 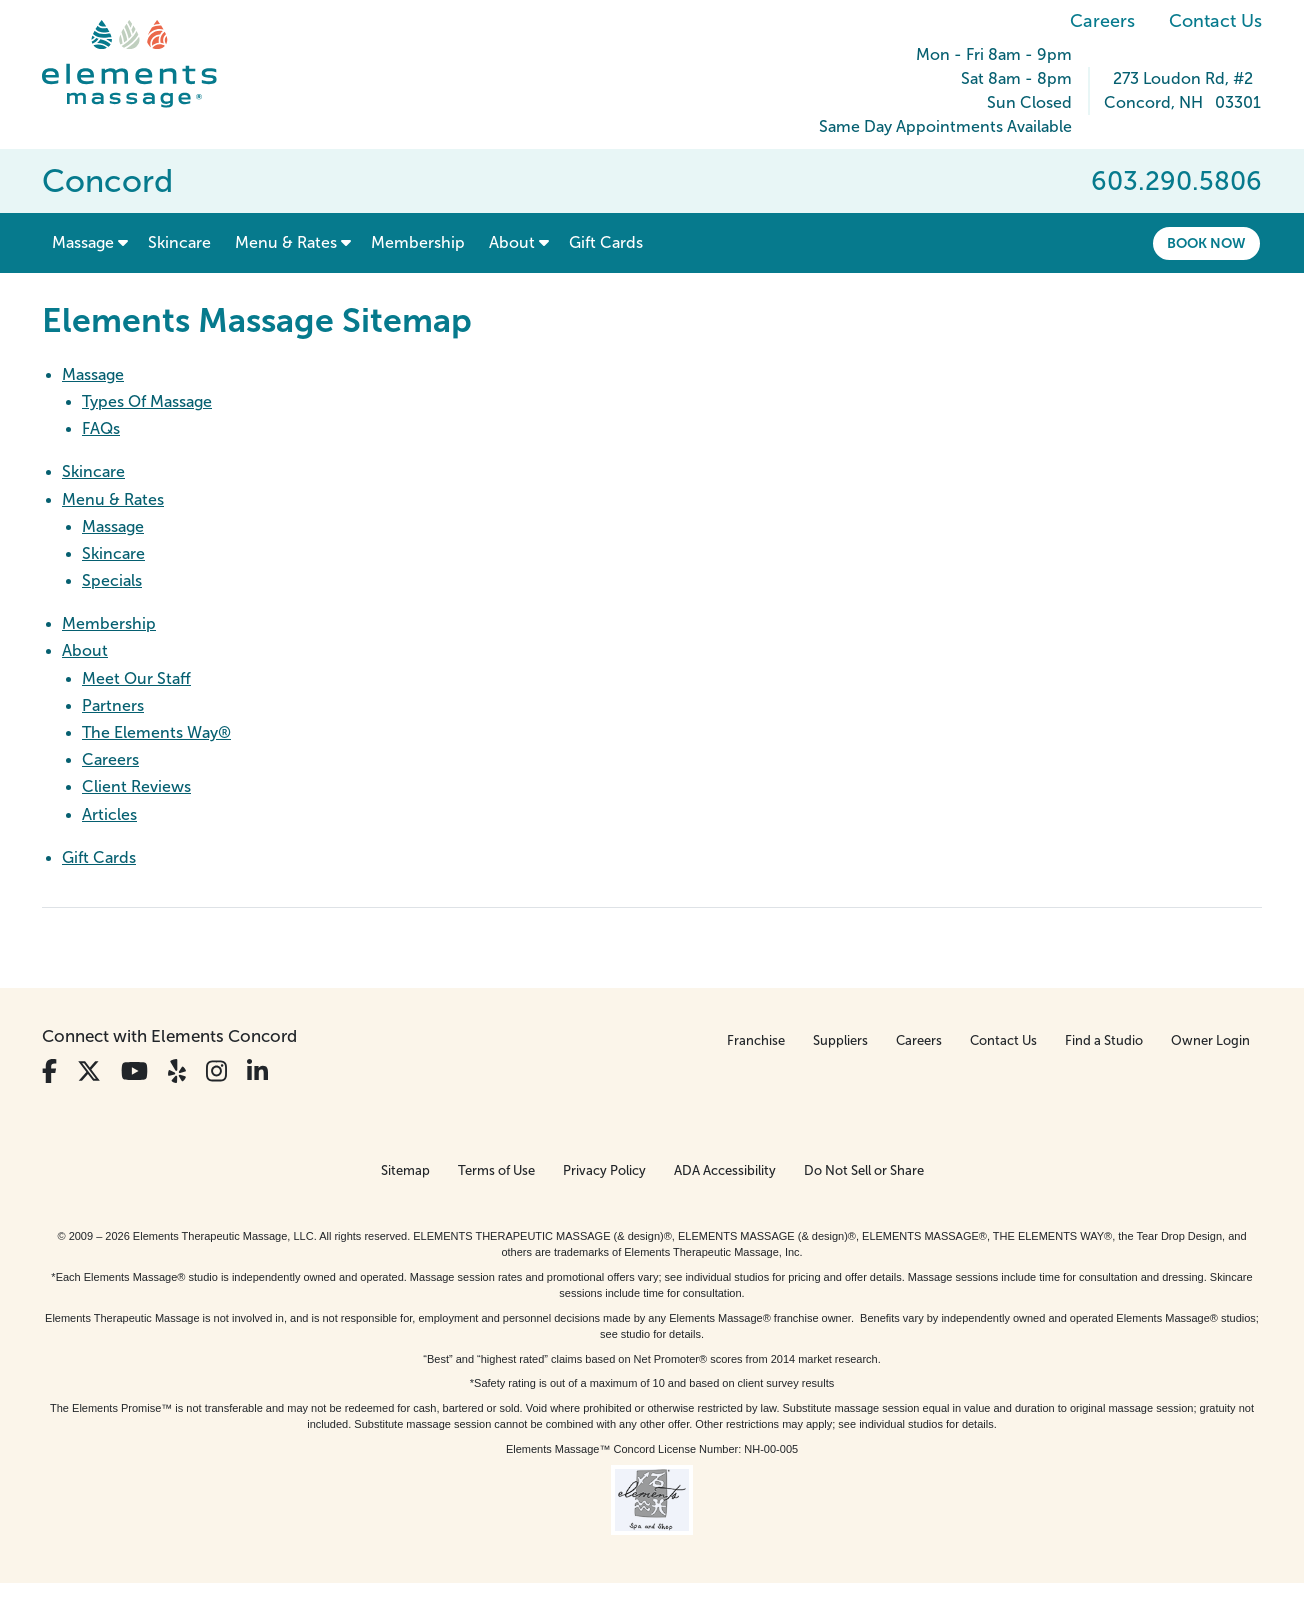 What do you see at coordinates (49, 1071) in the screenshot?
I see `[View Our Facebook Profile]` at bounding box center [49, 1071].